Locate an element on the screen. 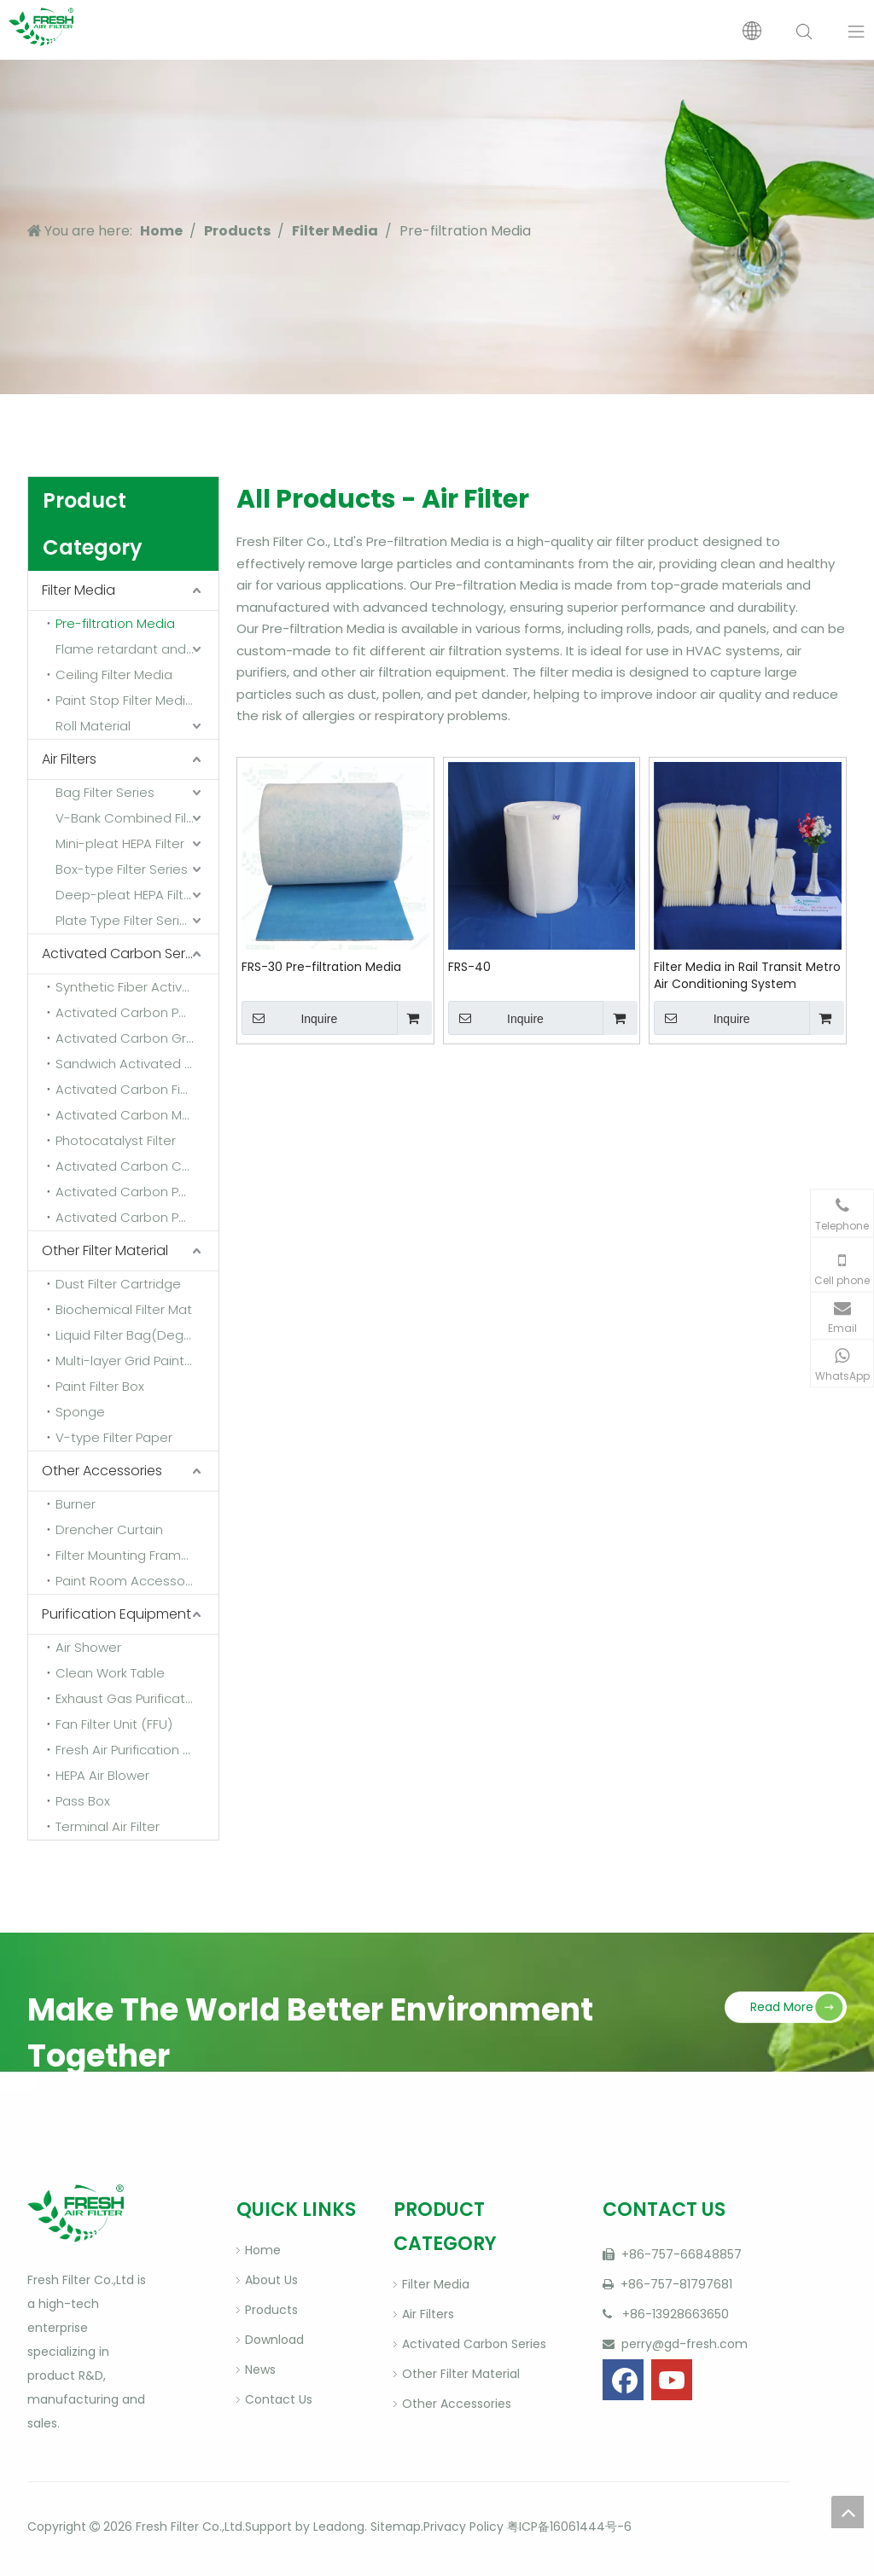  Download is located at coordinates (274, 2339).